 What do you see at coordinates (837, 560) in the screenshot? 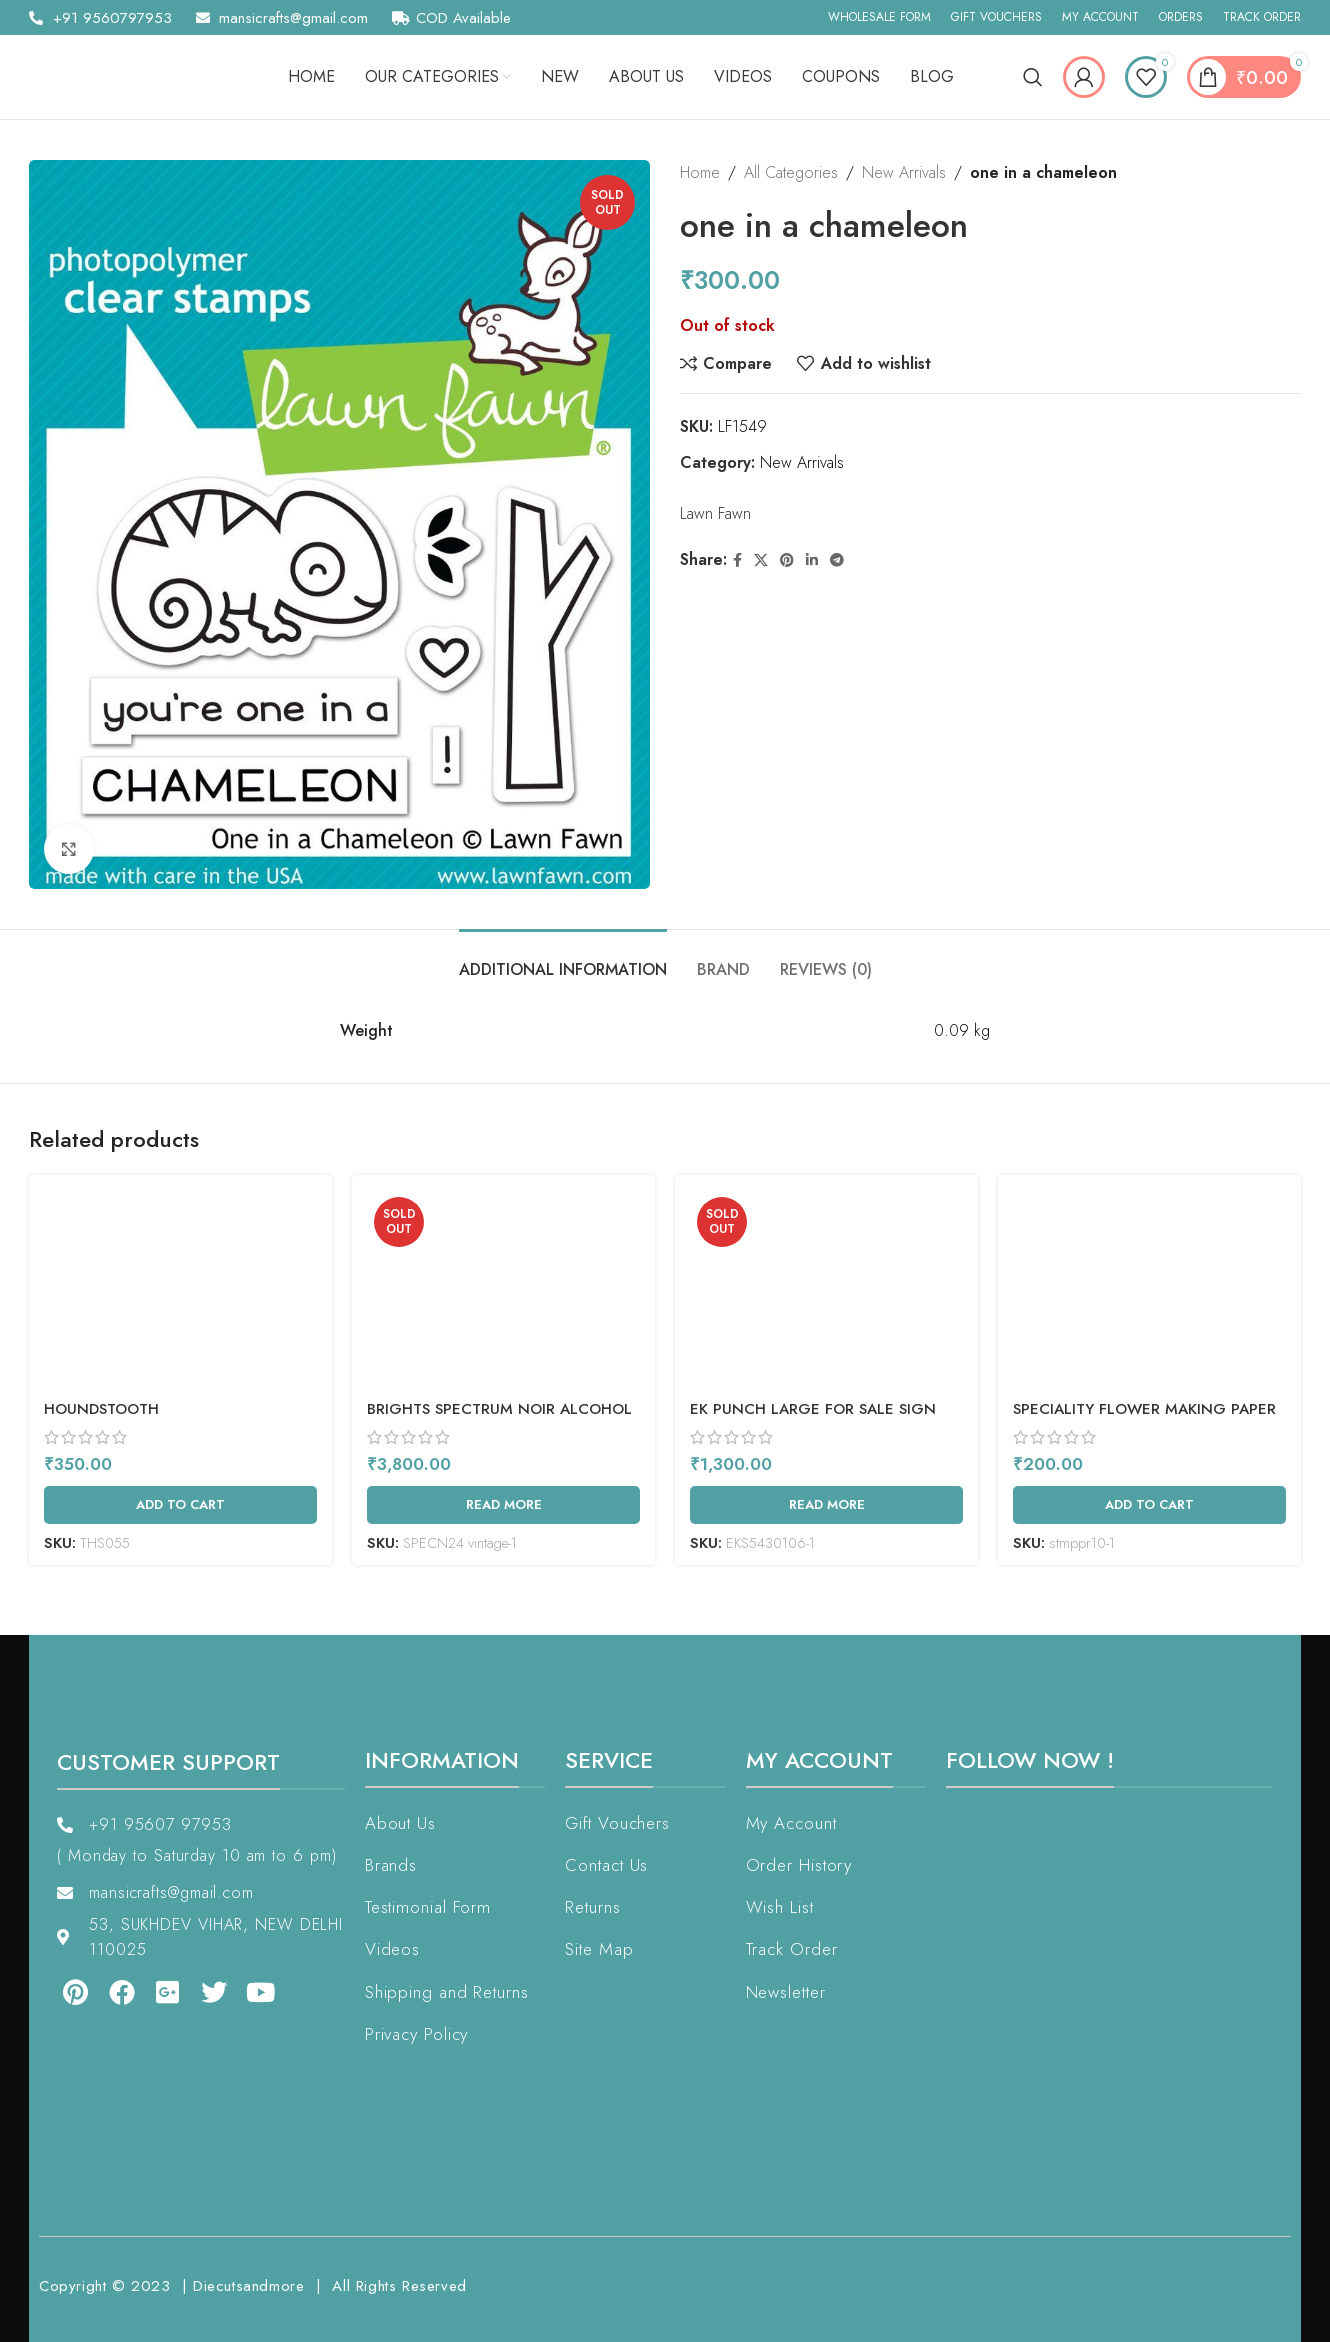
I see `[Telegram social link]` at bounding box center [837, 560].